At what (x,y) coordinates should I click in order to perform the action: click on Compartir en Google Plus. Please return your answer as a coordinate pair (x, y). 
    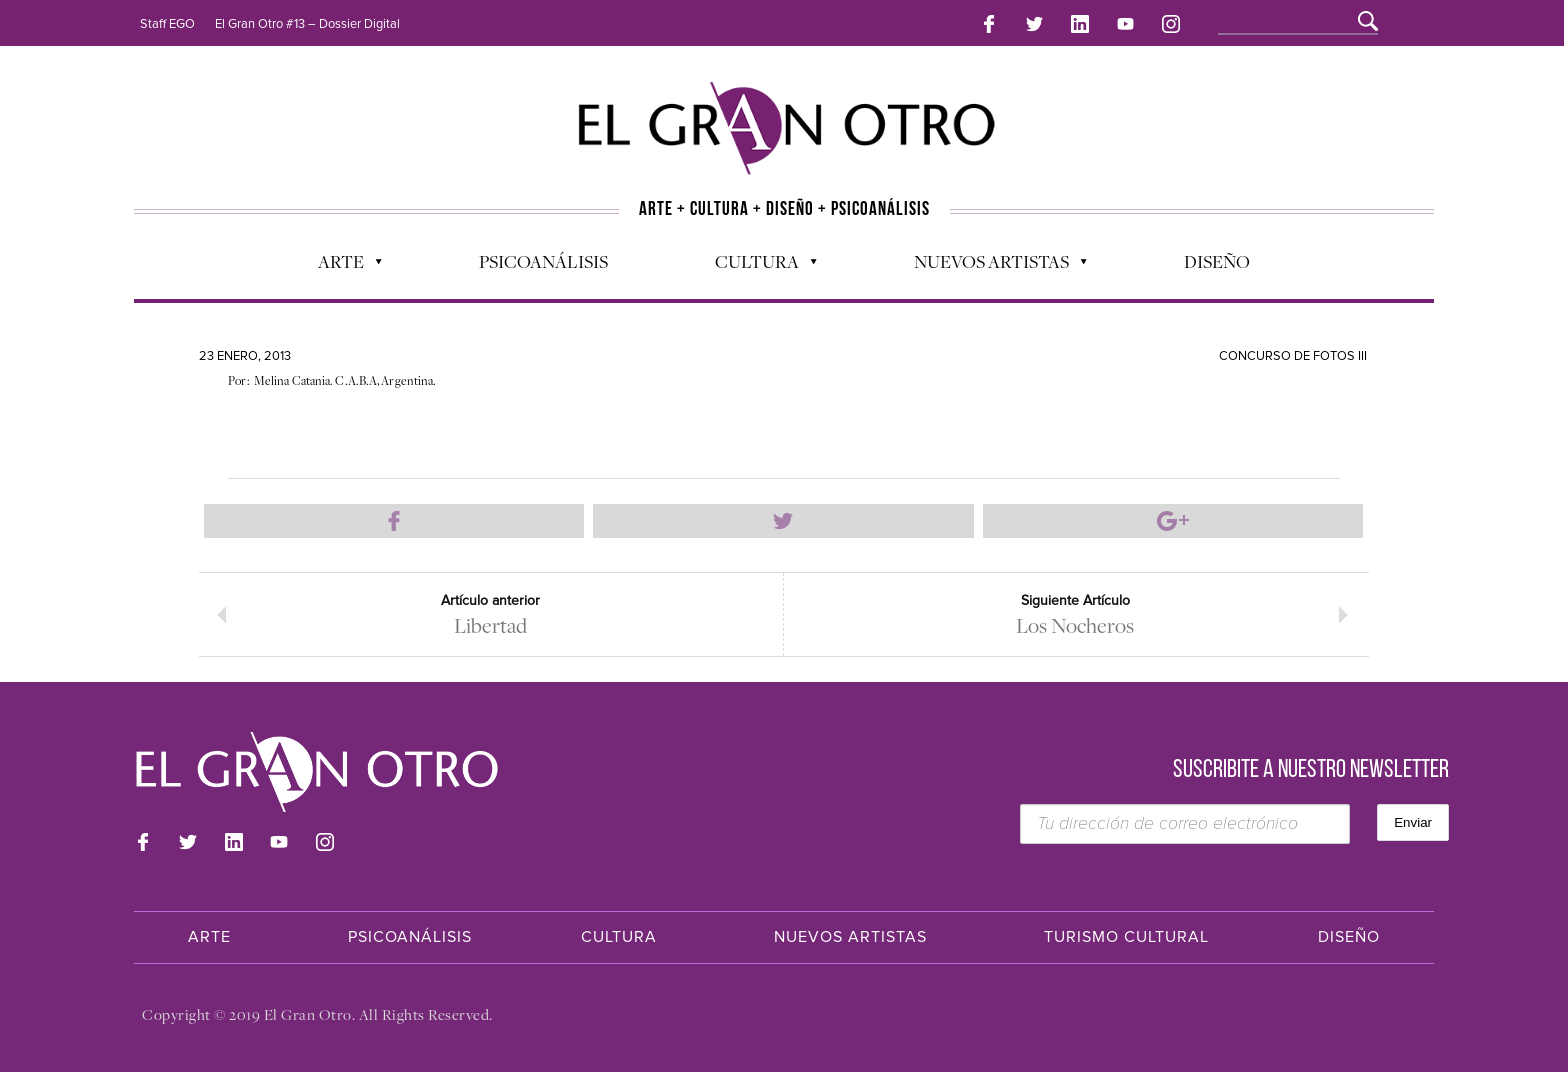
    Looking at the image, I should click on (1173, 521).